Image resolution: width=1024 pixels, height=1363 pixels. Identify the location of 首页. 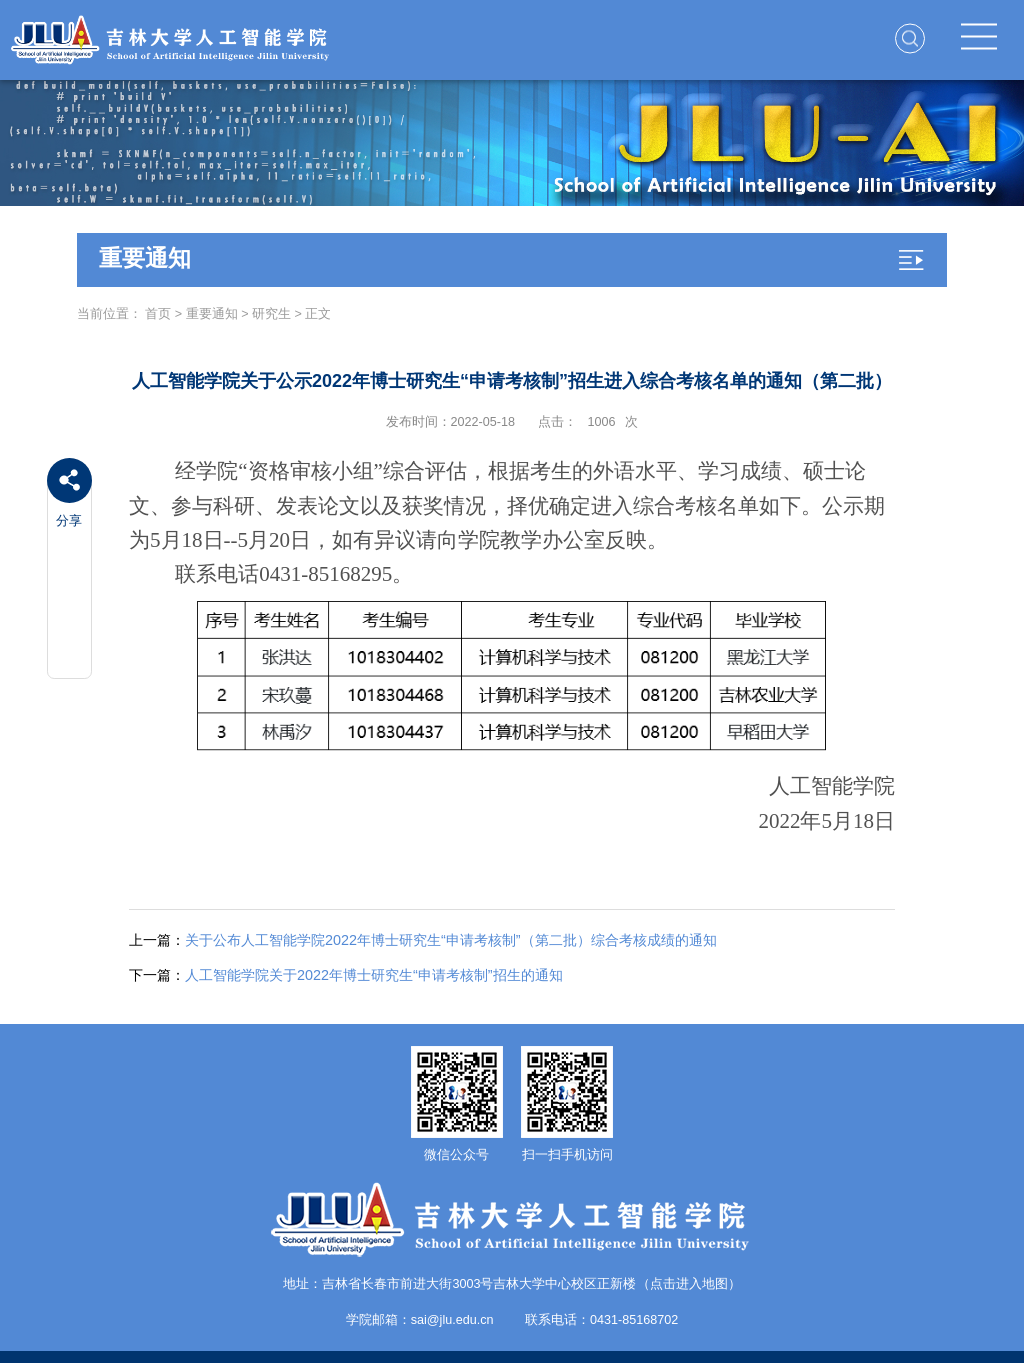
(158, 314).